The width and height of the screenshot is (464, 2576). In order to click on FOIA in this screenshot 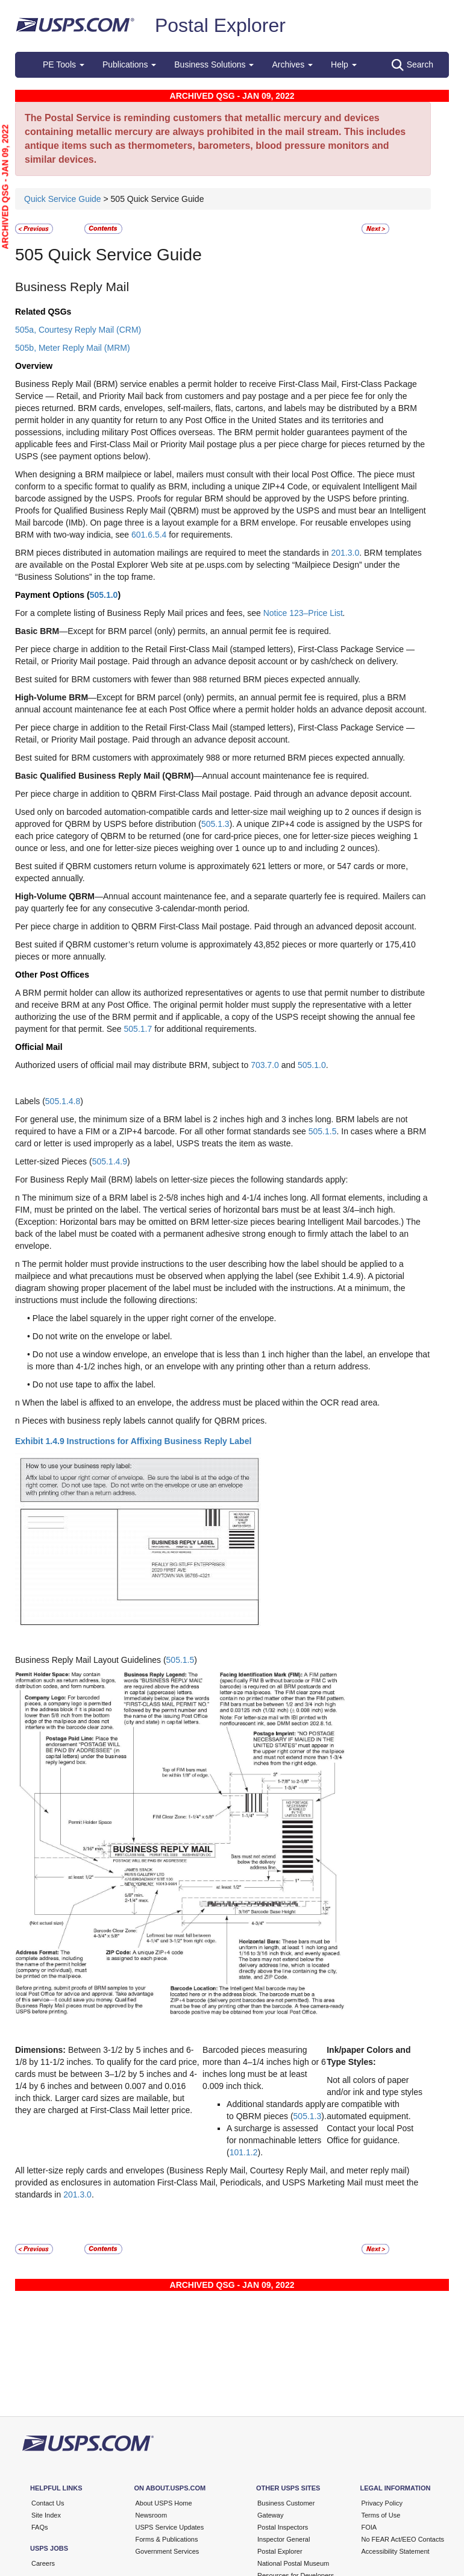, I will do `click(369, 2527)`.